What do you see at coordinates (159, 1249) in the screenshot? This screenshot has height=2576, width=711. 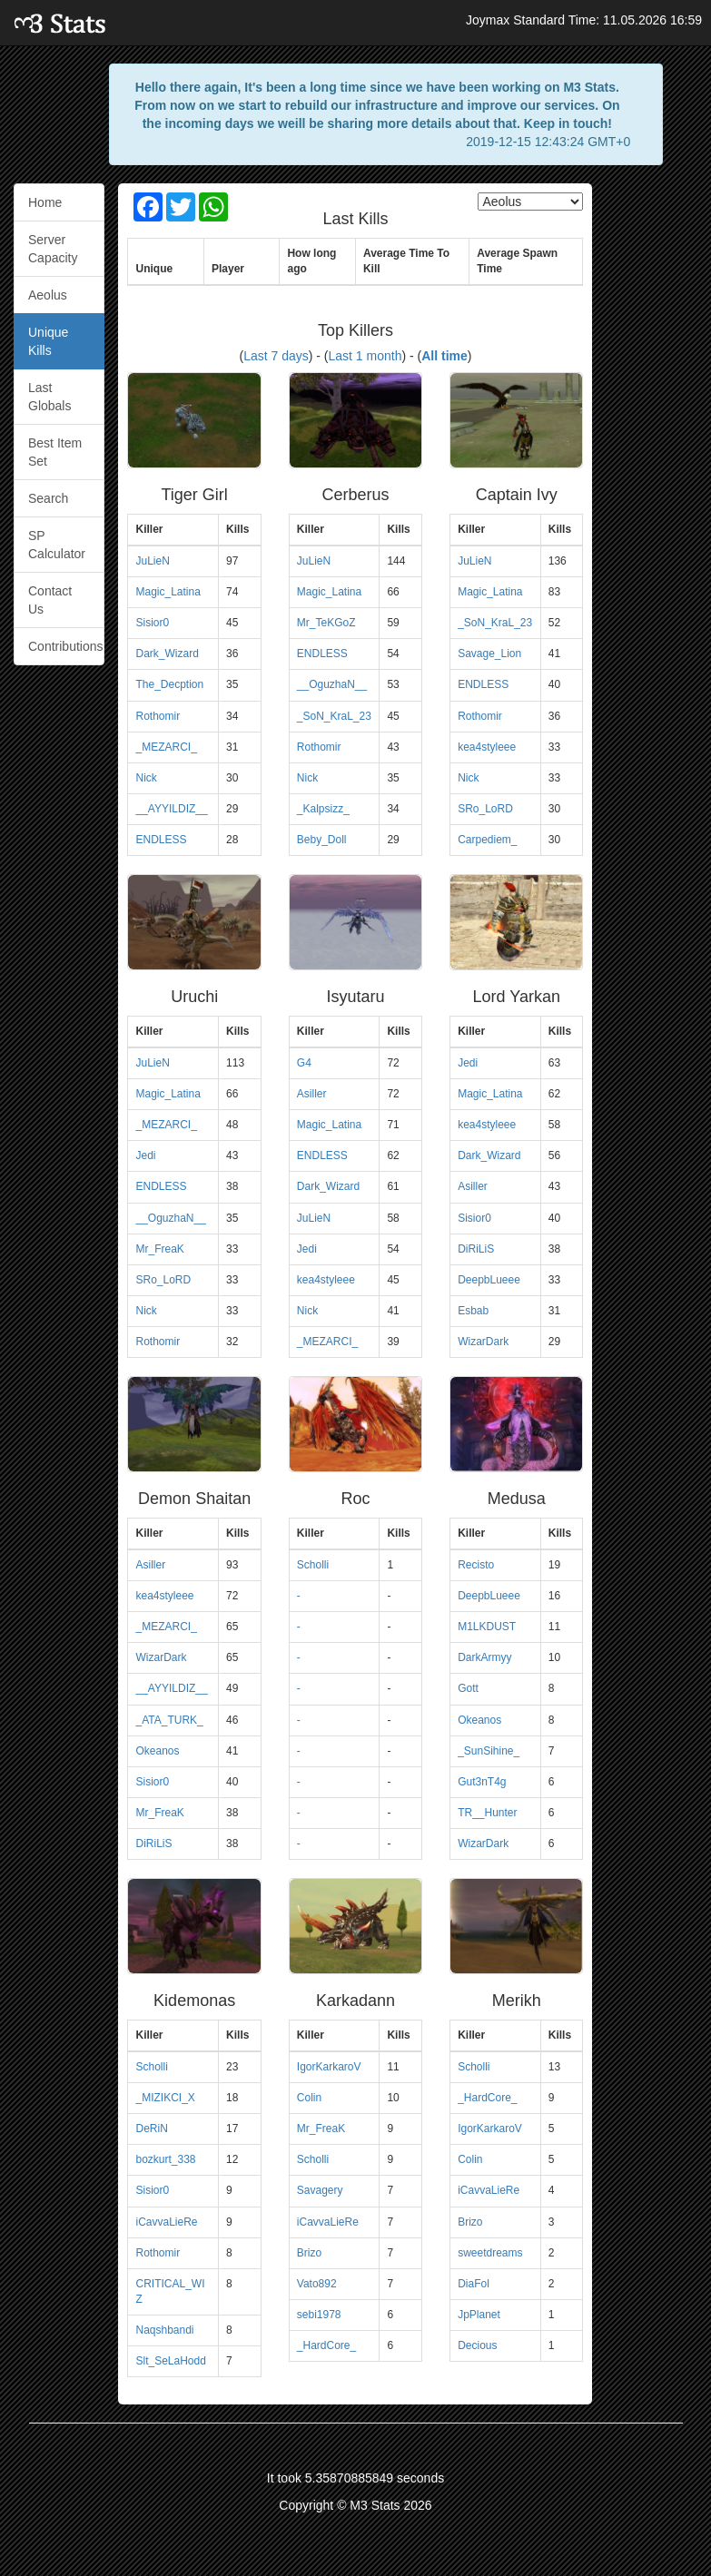 I see `Mr_FreaK` at bounding box center [159, 1249].